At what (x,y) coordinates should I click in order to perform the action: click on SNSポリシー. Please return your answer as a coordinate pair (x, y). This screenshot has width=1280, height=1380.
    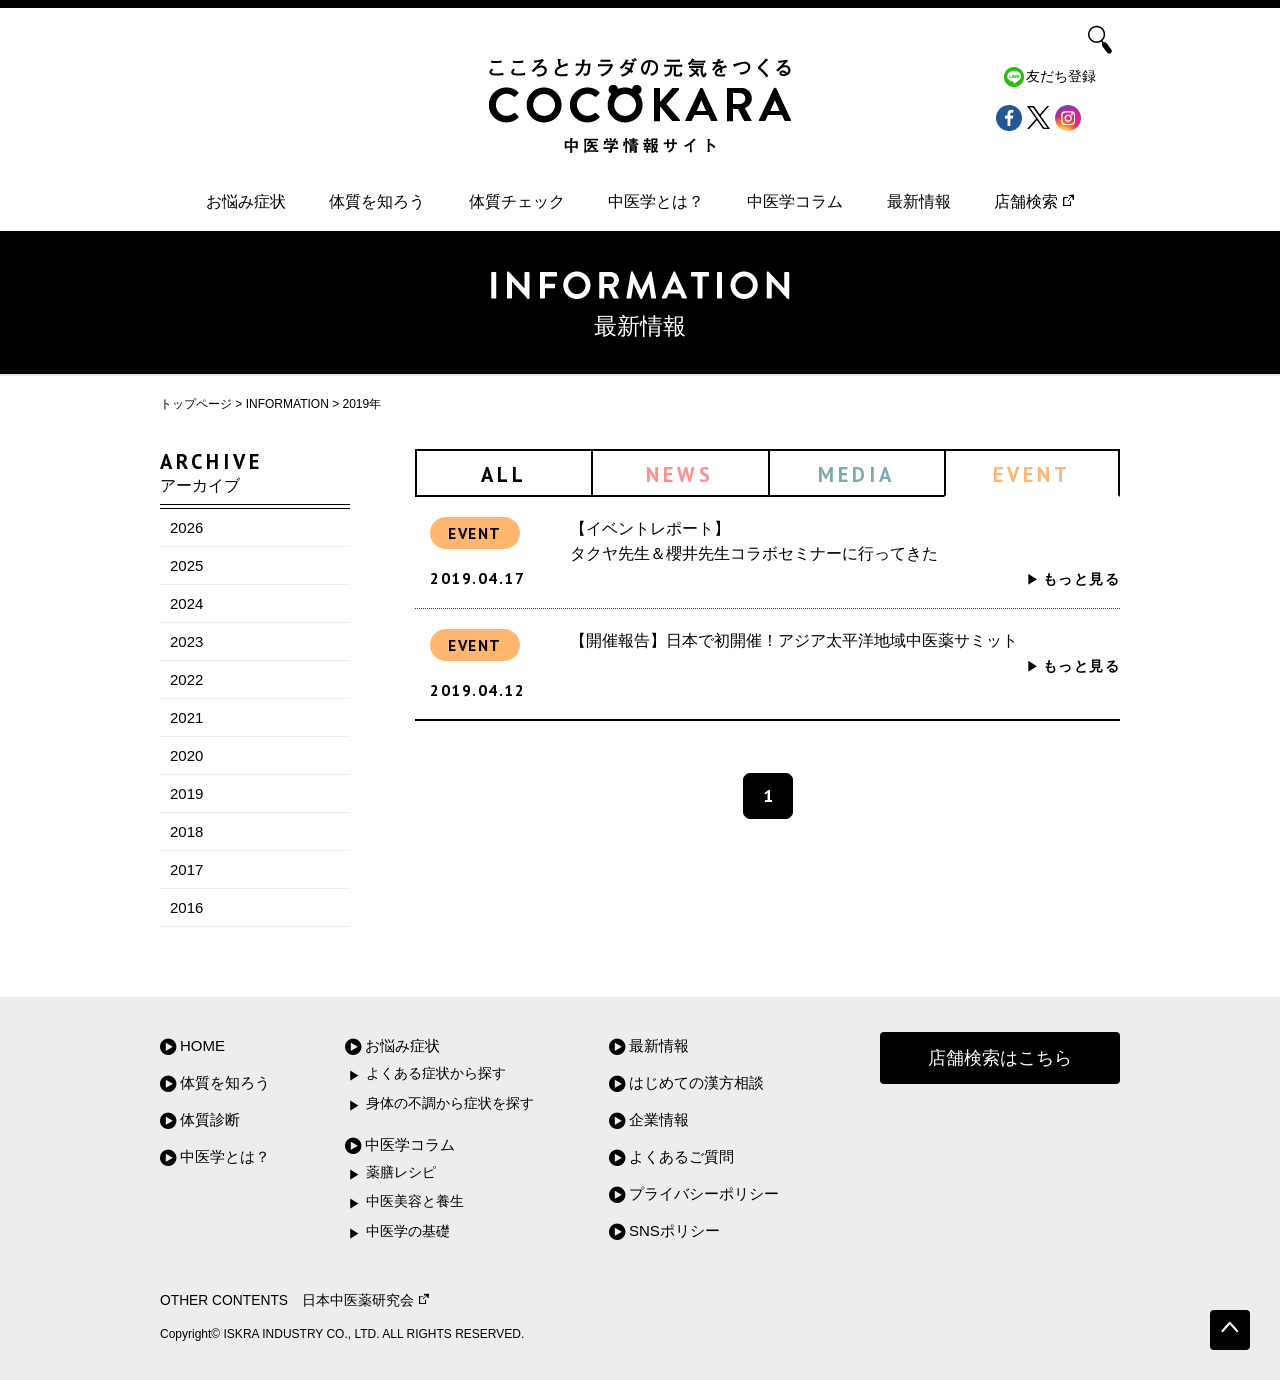
    Looking at the image, I should click on (674, 1230).